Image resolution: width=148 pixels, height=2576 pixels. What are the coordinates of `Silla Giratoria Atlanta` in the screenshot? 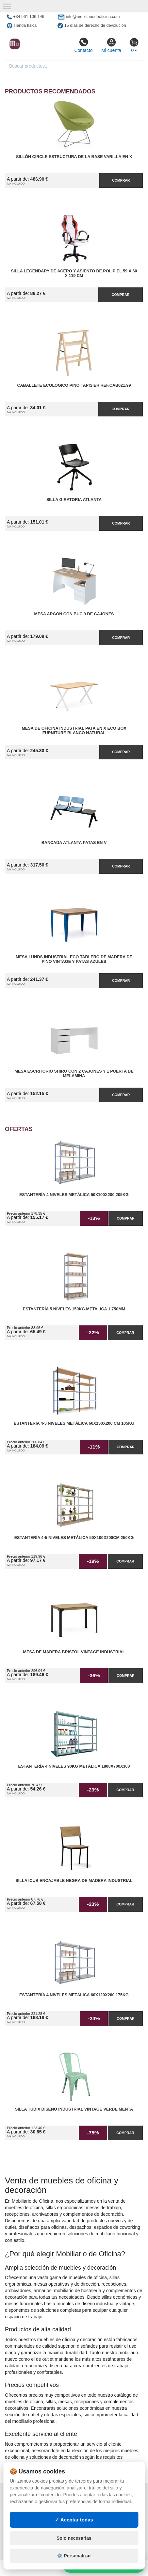 It's located at (74, 499).